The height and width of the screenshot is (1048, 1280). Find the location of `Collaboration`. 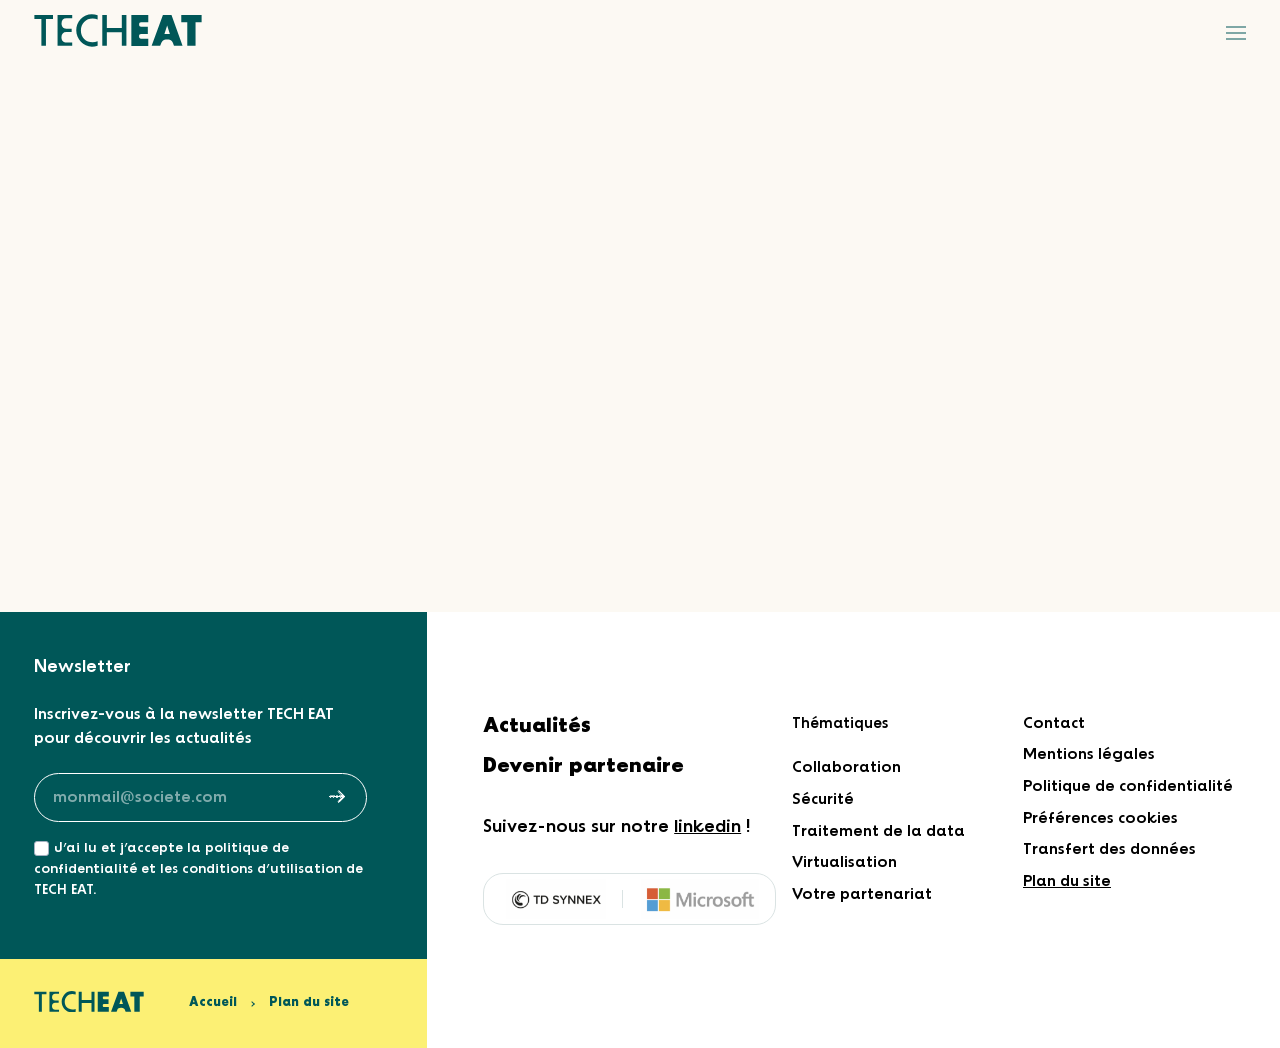

Collaboration is located at coordinates (846, 767).